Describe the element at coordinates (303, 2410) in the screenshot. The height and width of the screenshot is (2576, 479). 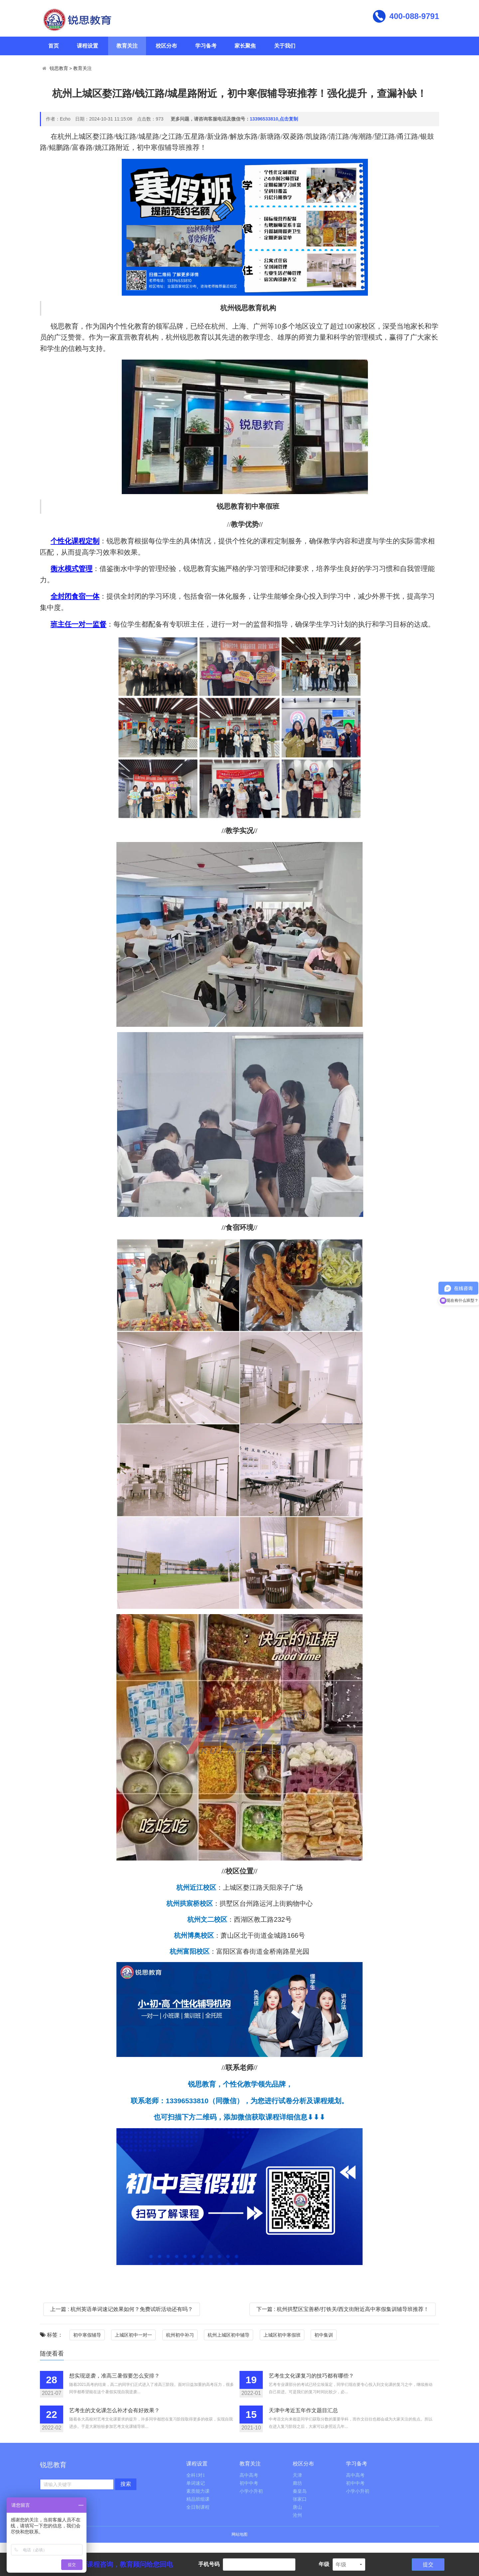
I see `天津中考近五年作文题目汇总` at that location.